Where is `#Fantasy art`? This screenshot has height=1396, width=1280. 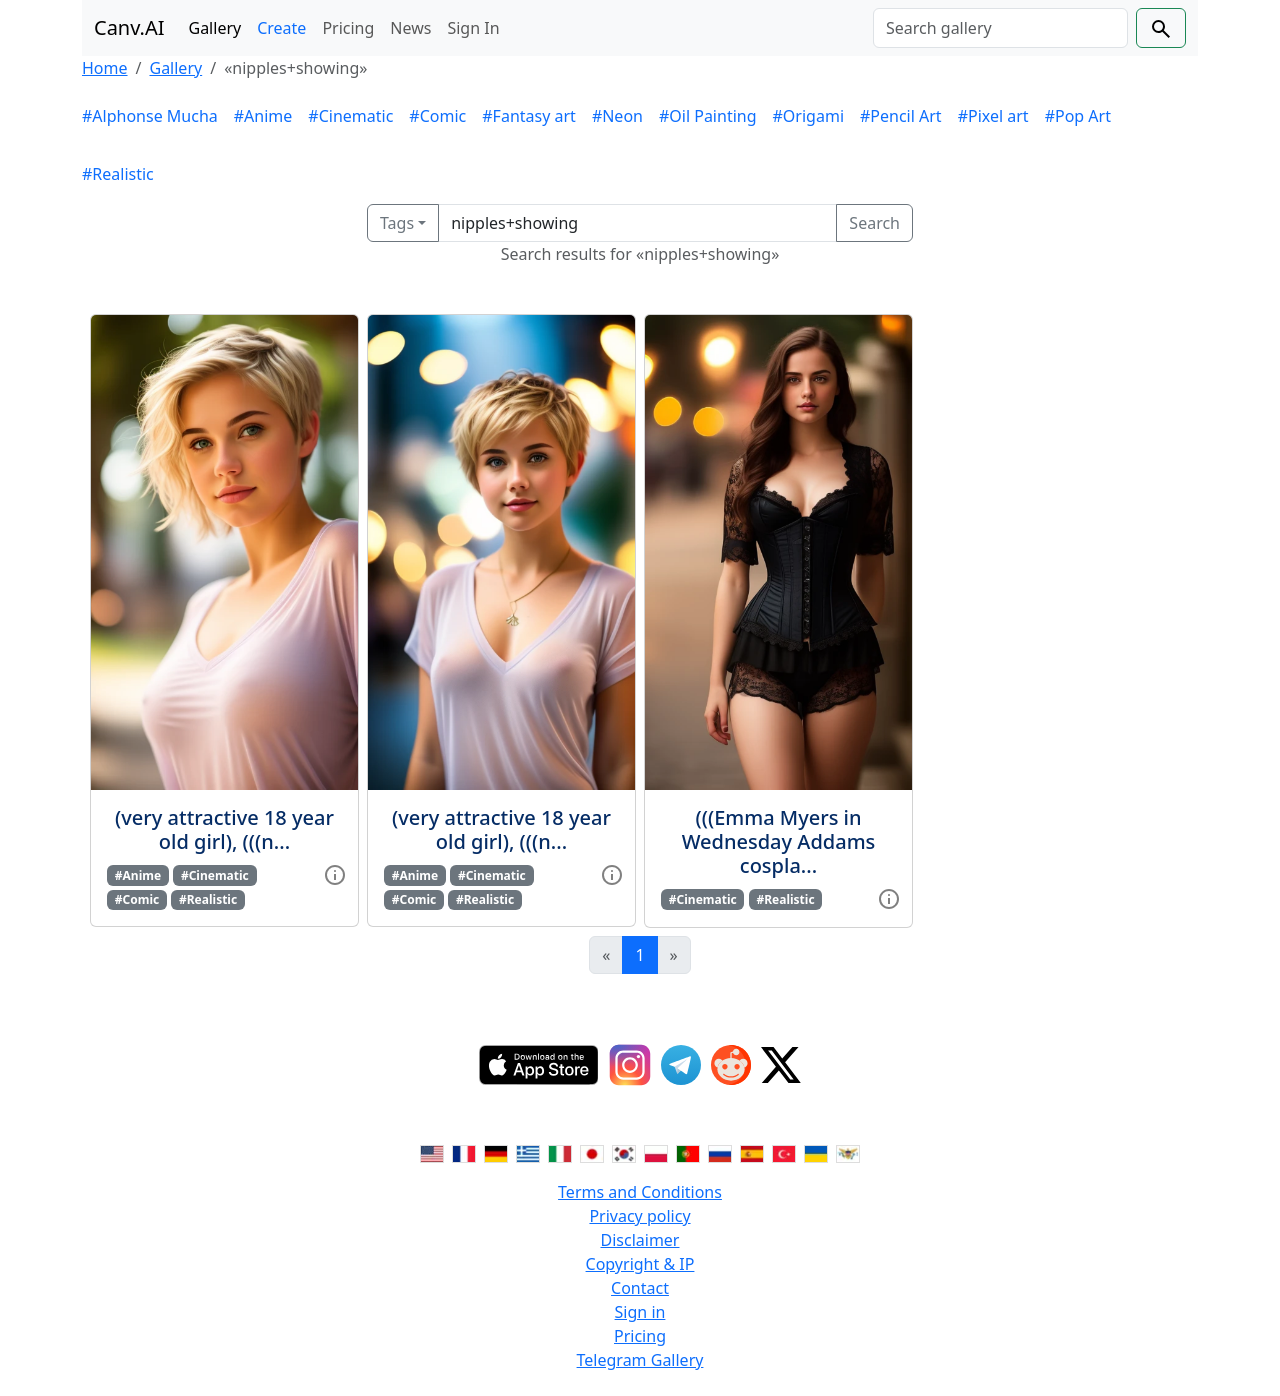 #Fantasy art is located at coordinates (529, 116).